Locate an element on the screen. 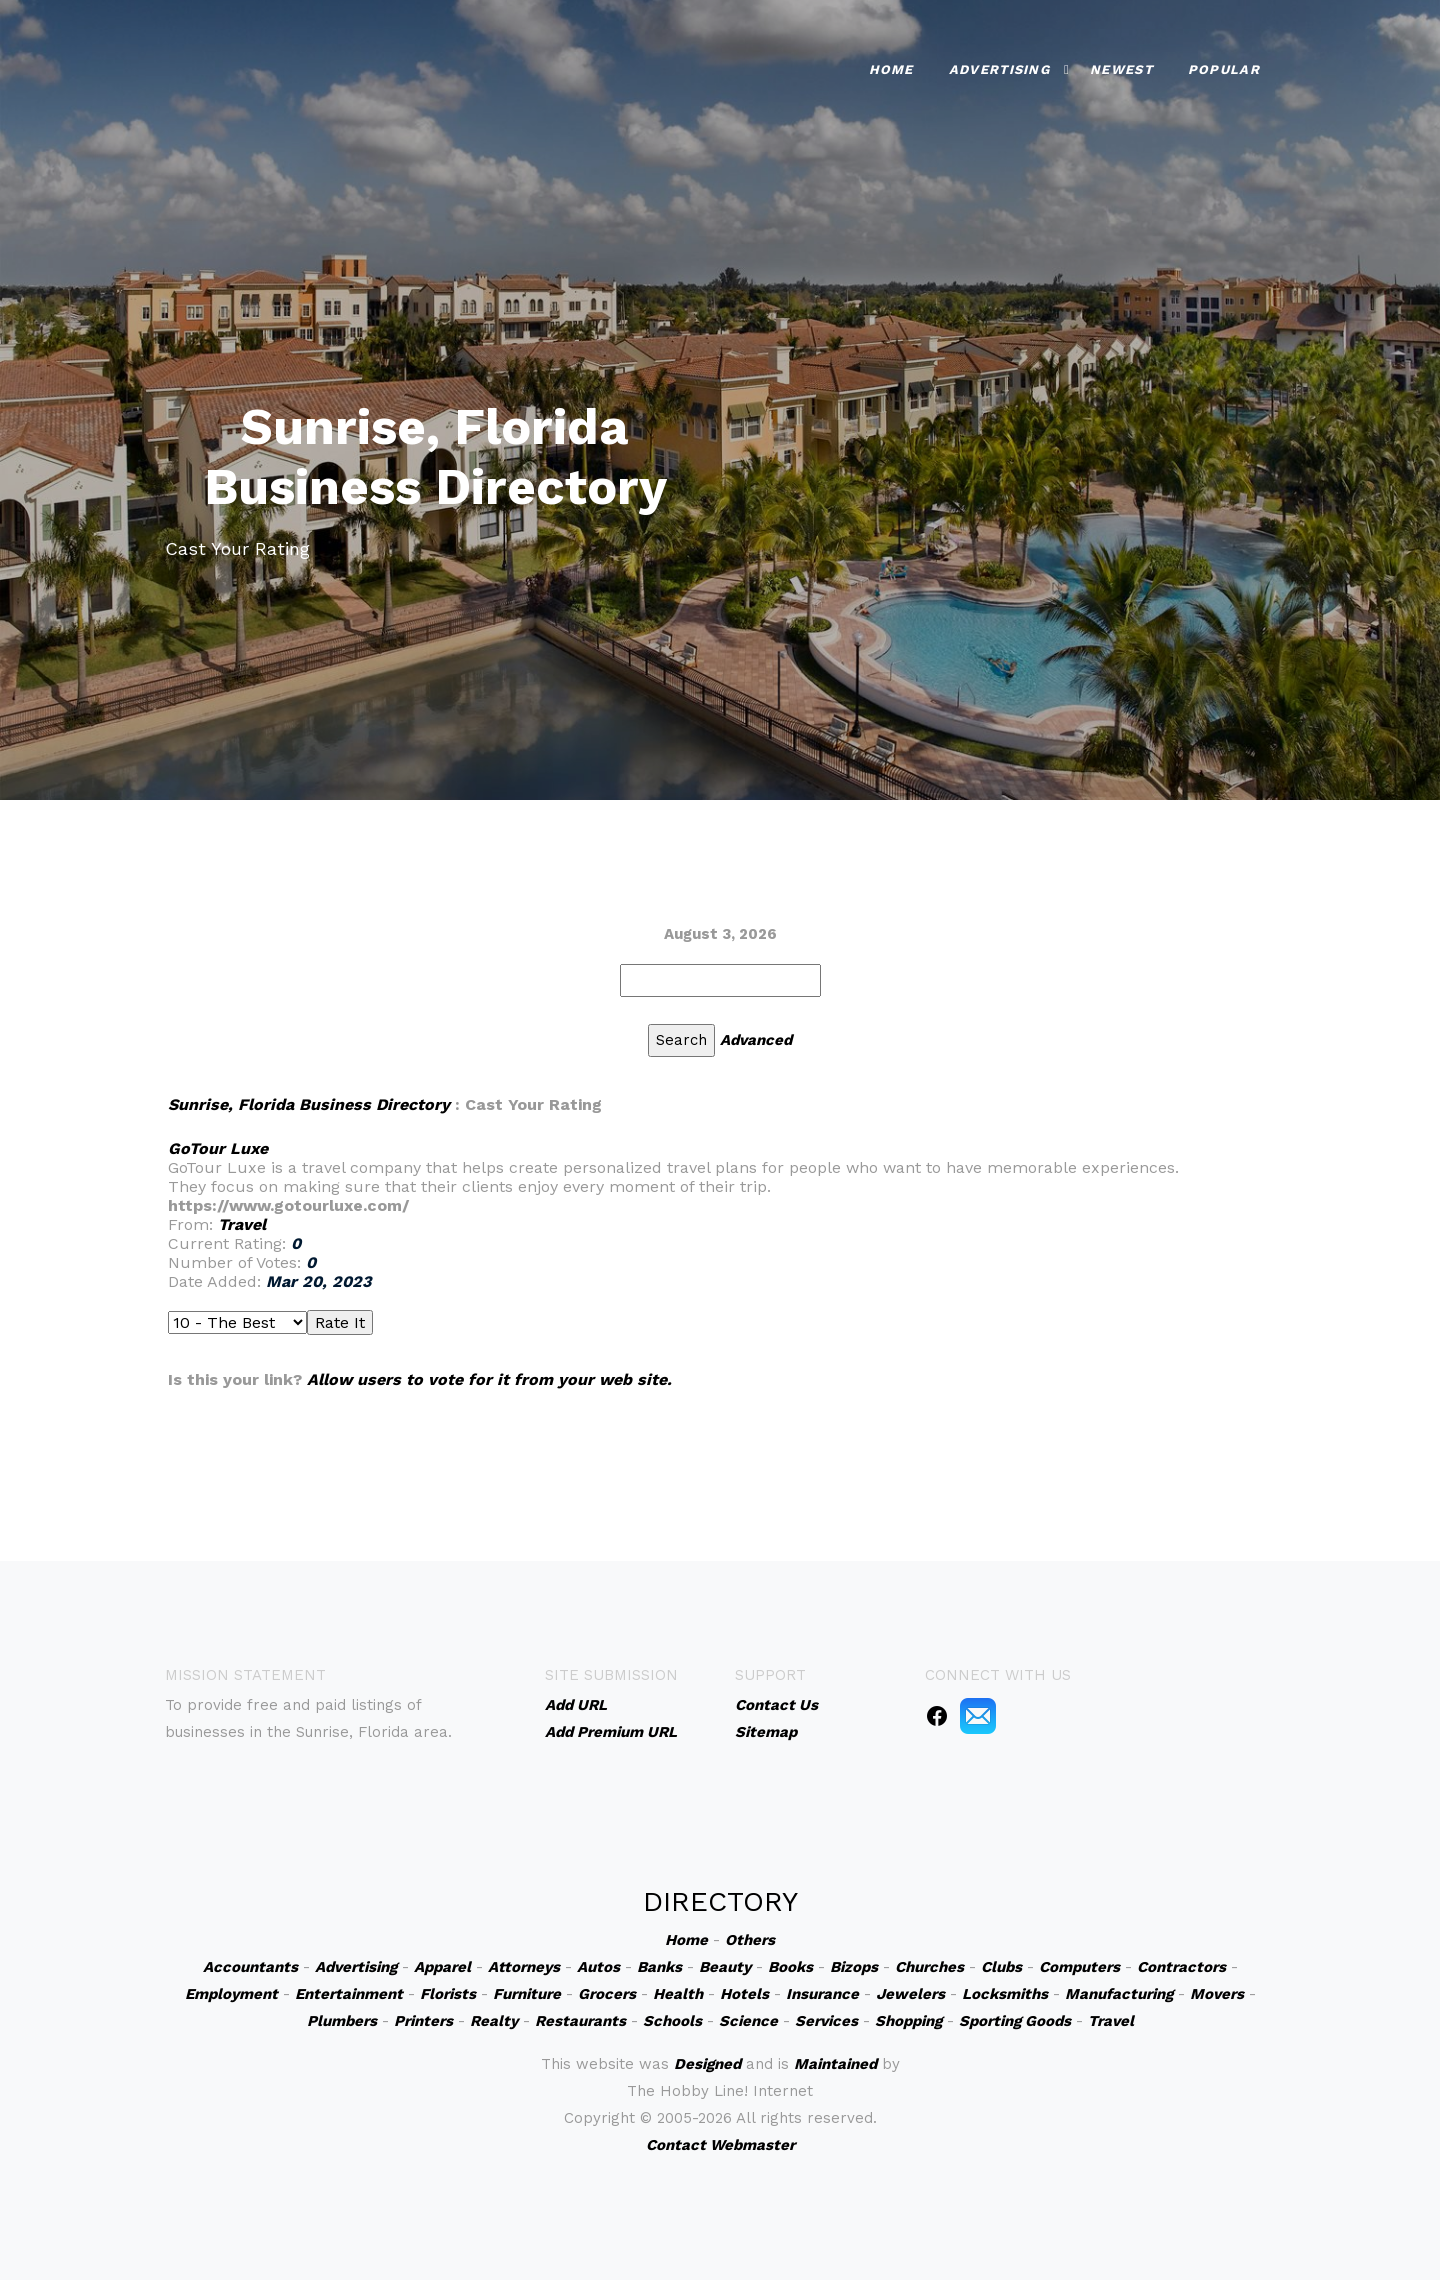  Others is located at coordinates (750, 1940).